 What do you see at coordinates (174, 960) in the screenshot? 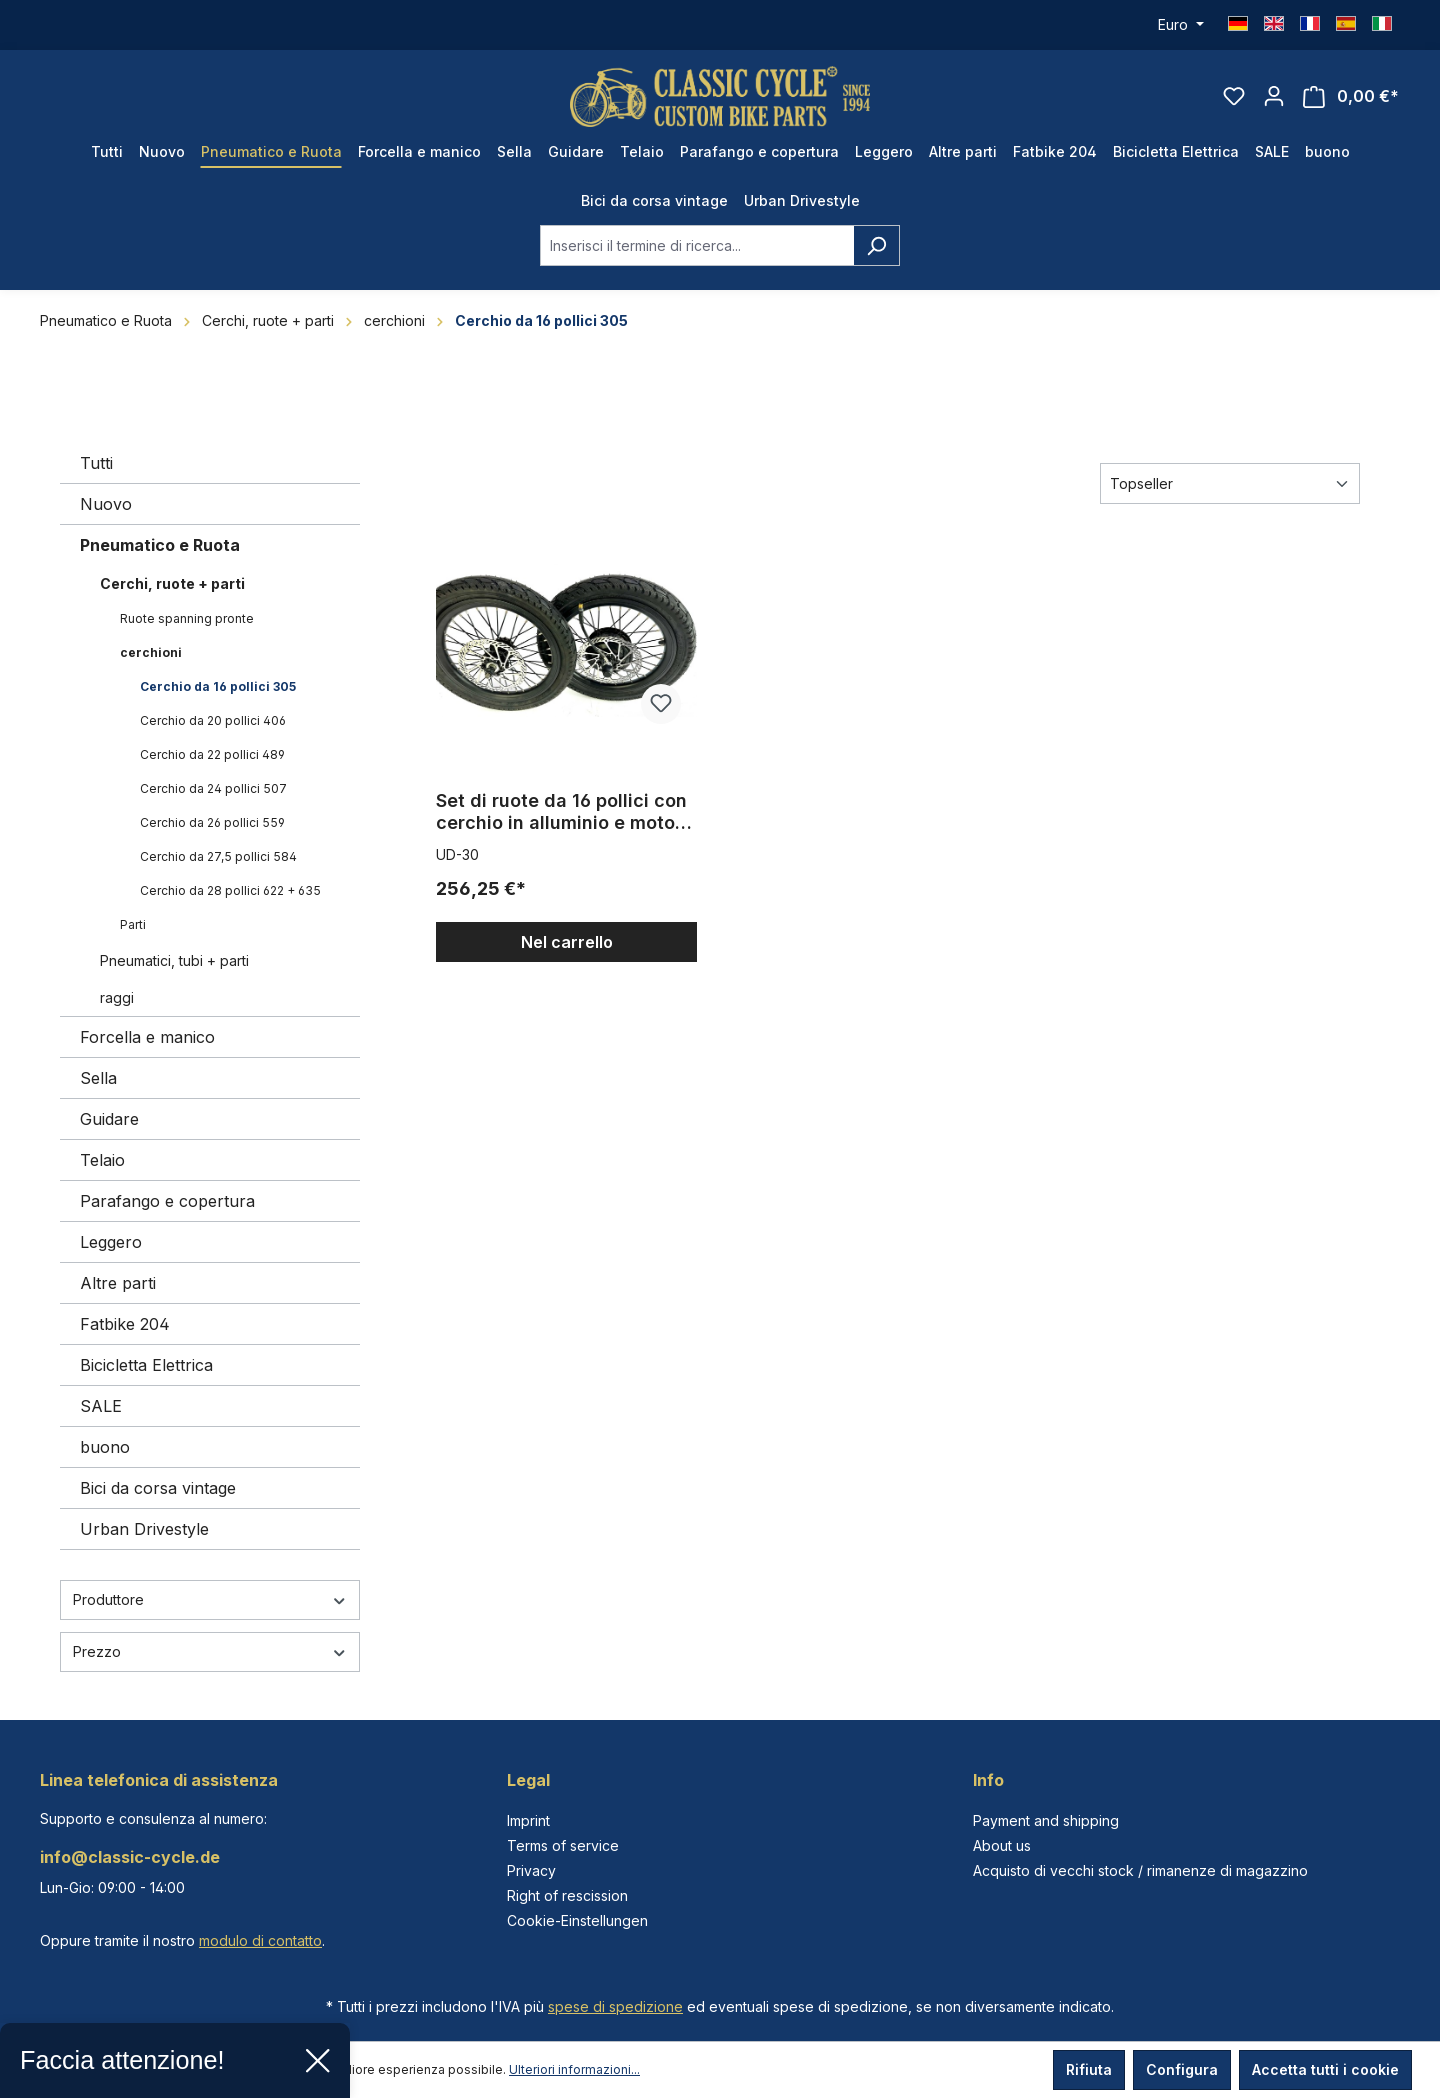
I see `Pneumatici, tubi + parti` at bounding box center [174, 960].